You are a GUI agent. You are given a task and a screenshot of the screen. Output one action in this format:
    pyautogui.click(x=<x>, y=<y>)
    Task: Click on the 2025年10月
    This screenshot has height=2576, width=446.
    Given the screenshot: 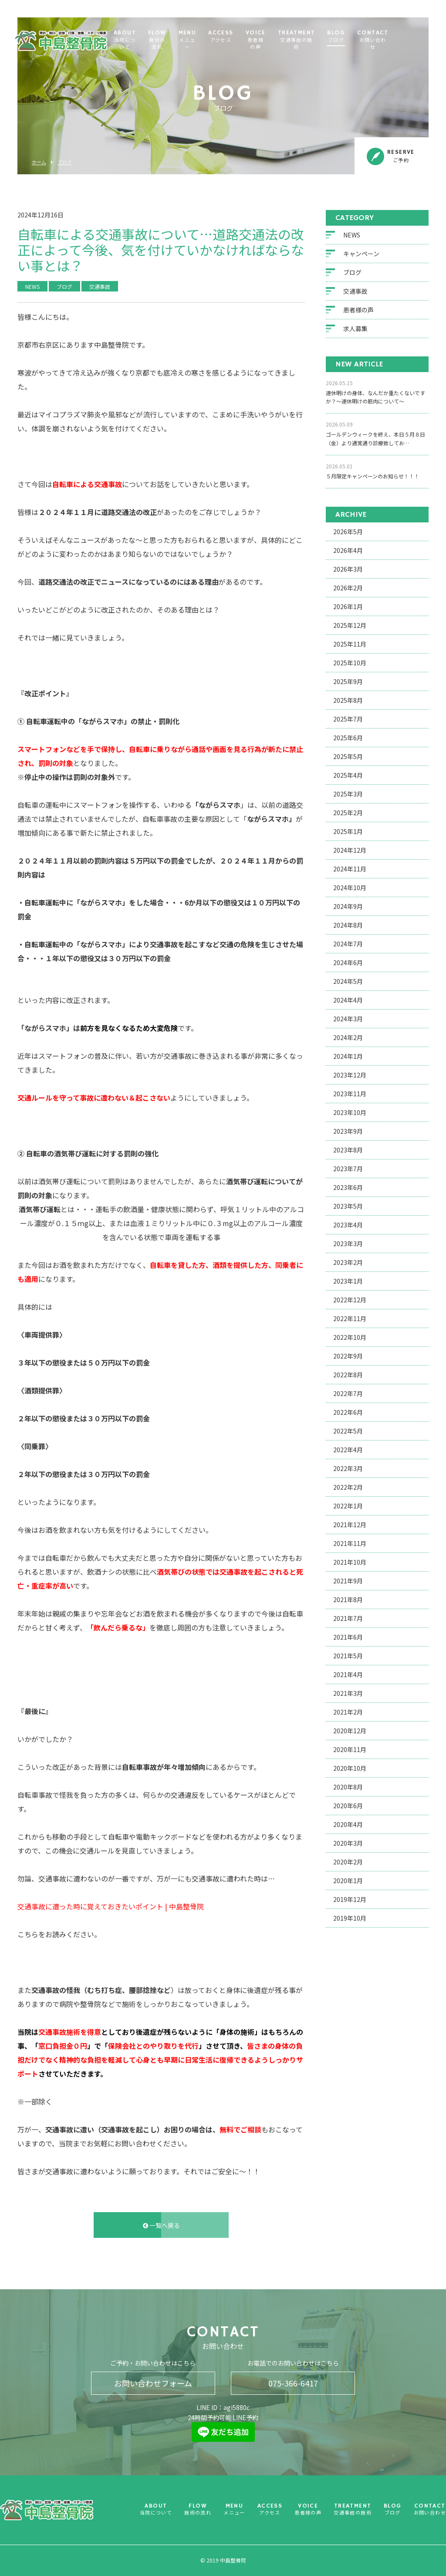 What is the action you would take?
    pyautogui.click(x=349, y=662)
    